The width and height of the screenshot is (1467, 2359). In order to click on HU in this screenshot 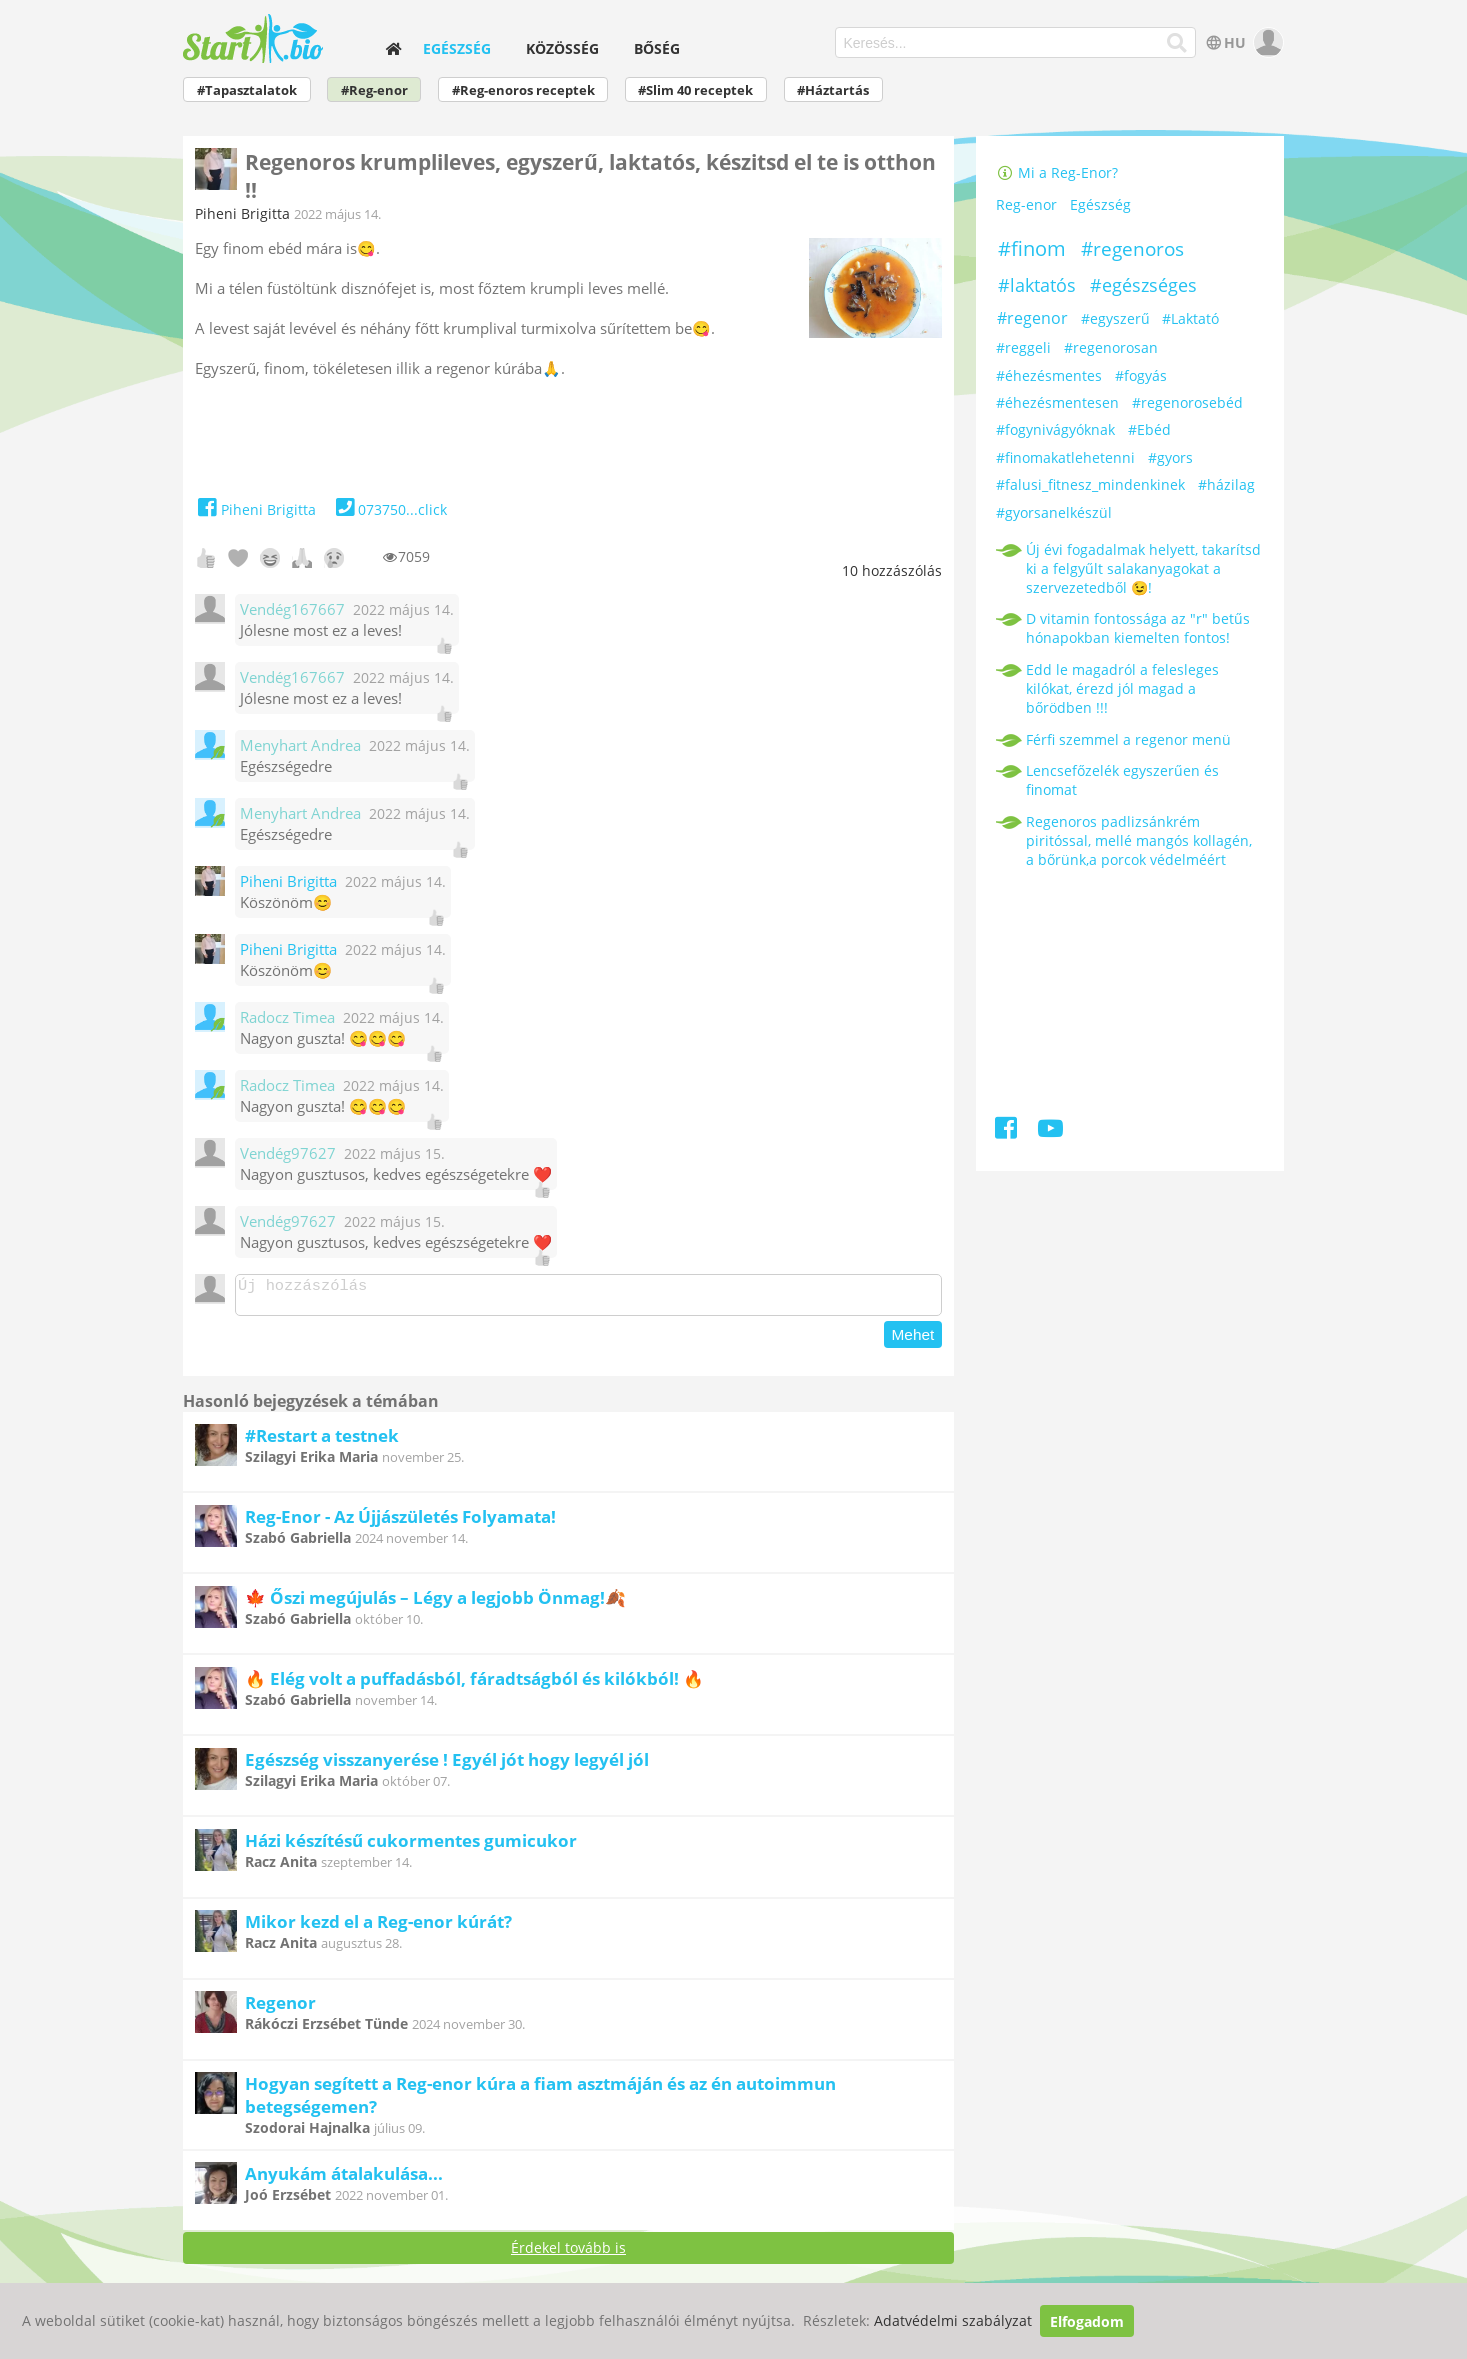, I will do `click(1223, 42)`.